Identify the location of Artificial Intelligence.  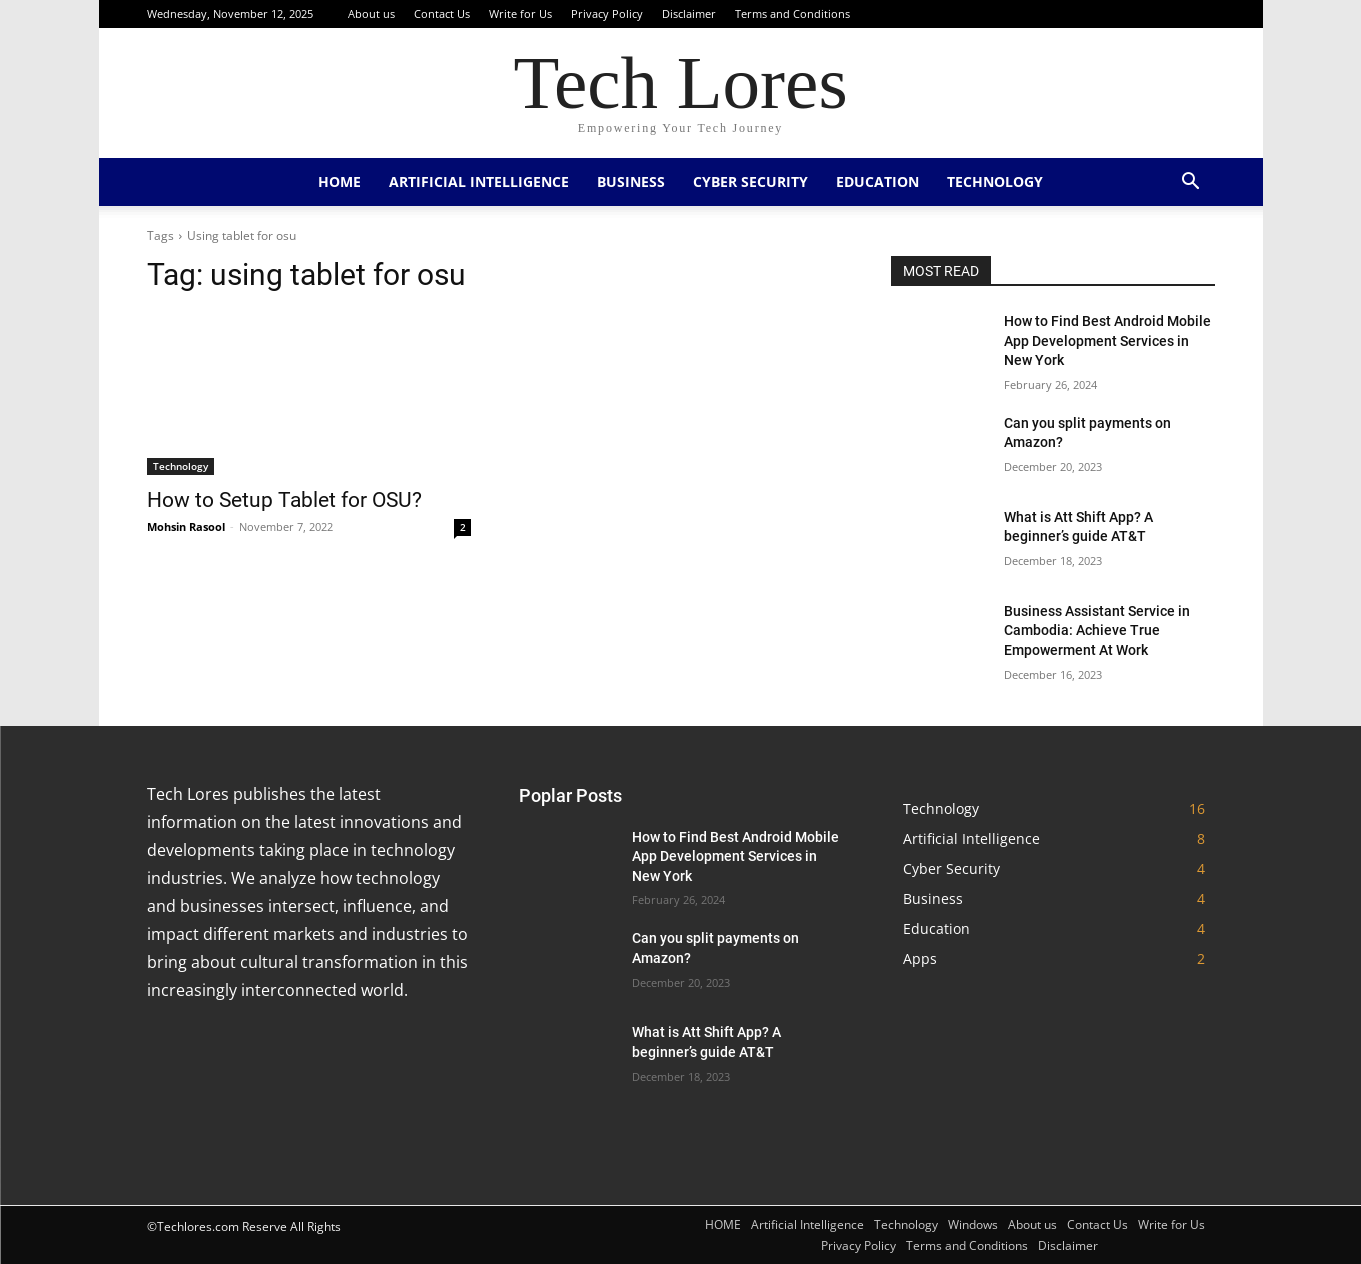
(479, 181).